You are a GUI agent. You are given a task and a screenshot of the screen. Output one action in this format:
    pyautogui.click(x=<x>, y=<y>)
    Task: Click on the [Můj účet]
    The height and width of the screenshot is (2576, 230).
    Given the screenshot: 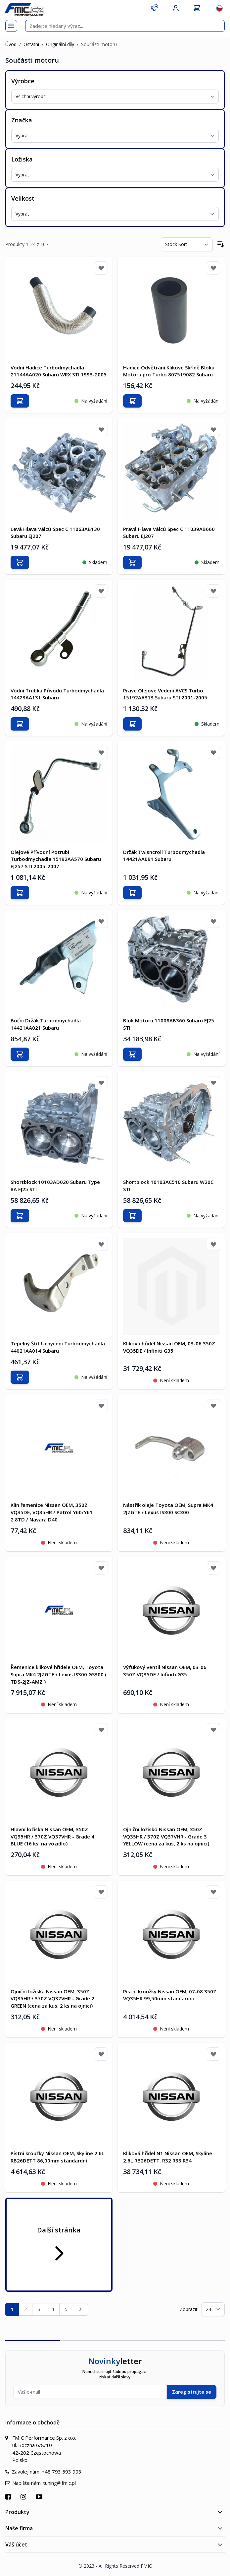 What is the action you would take?
    pyautogui.click(x=176, y=8)
    